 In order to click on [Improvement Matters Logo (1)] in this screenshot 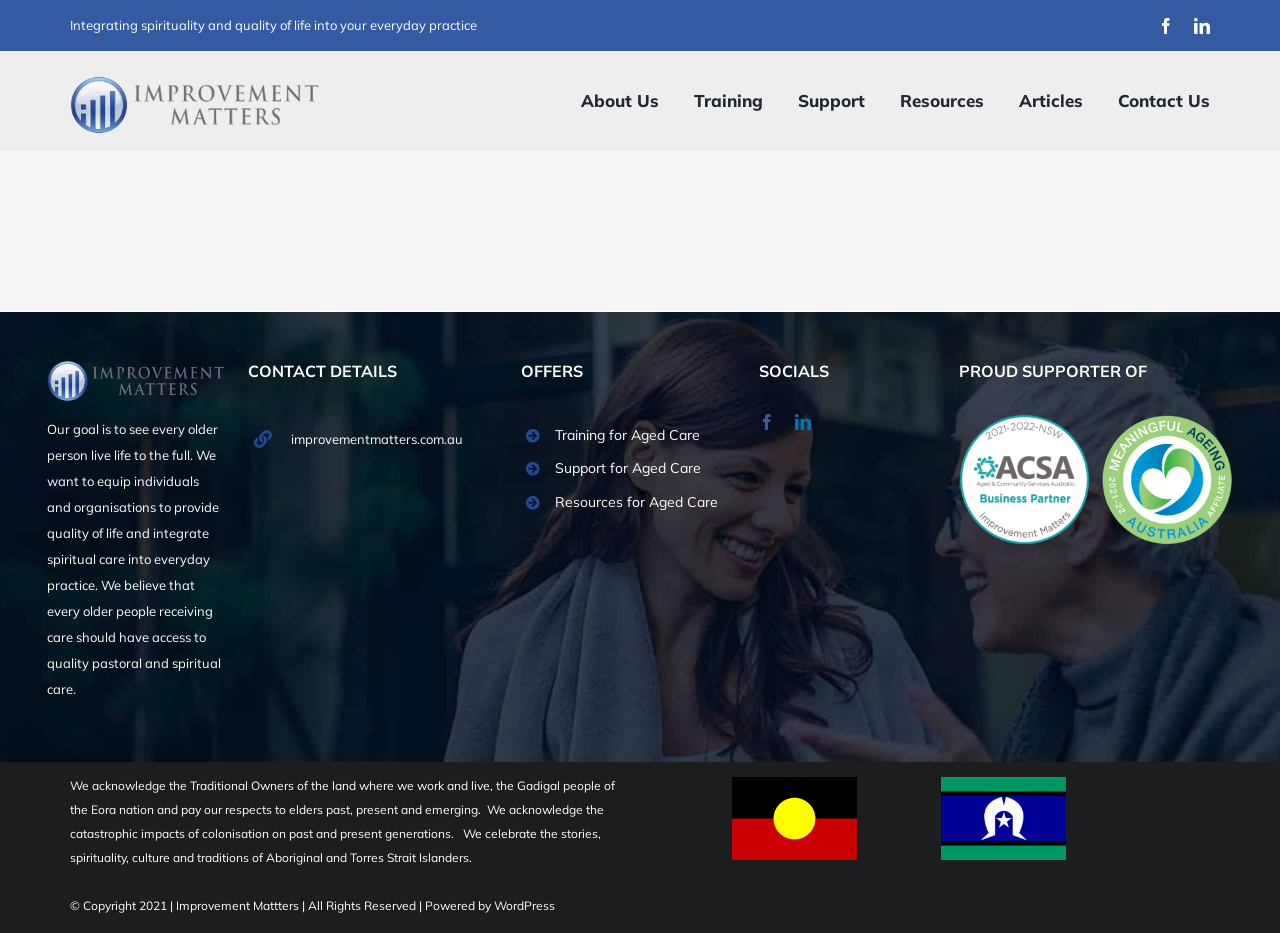, I will do `click(195, 82)`.